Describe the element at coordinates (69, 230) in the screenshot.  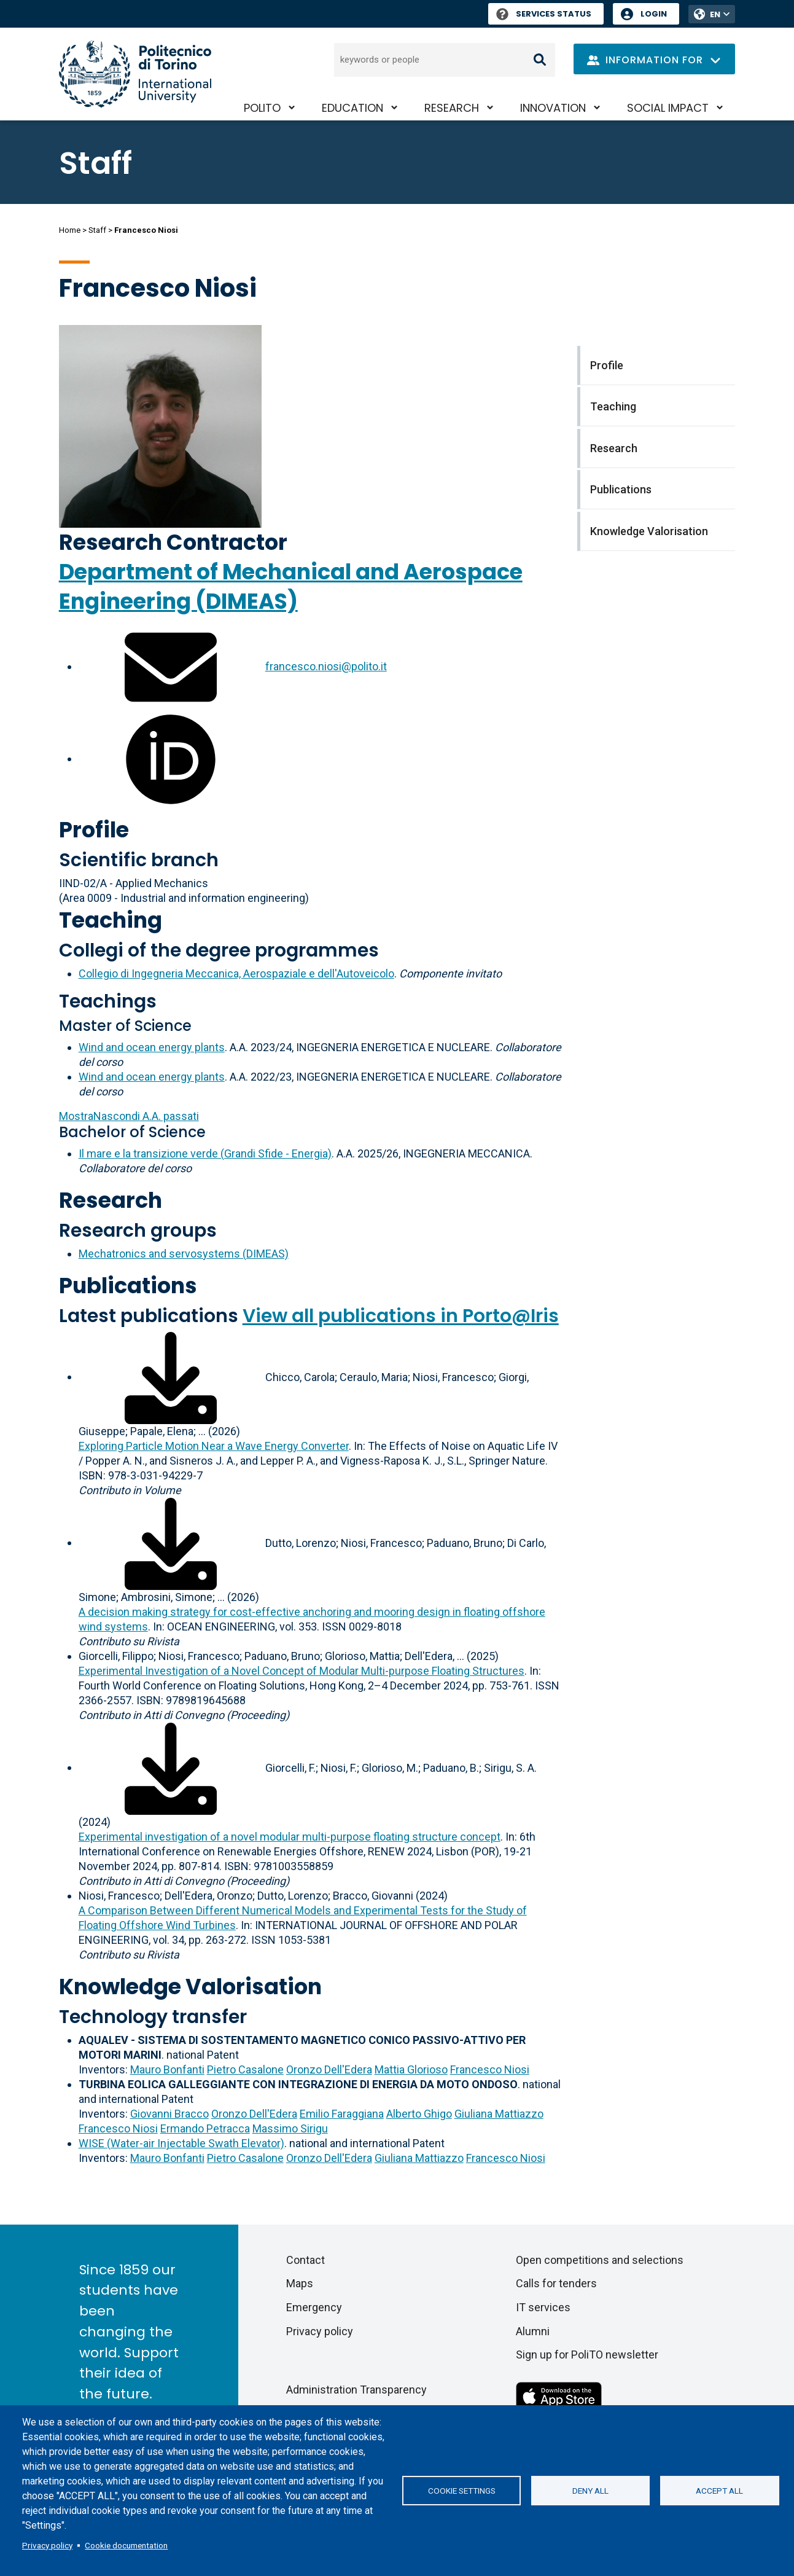
I see `Home` at that location.